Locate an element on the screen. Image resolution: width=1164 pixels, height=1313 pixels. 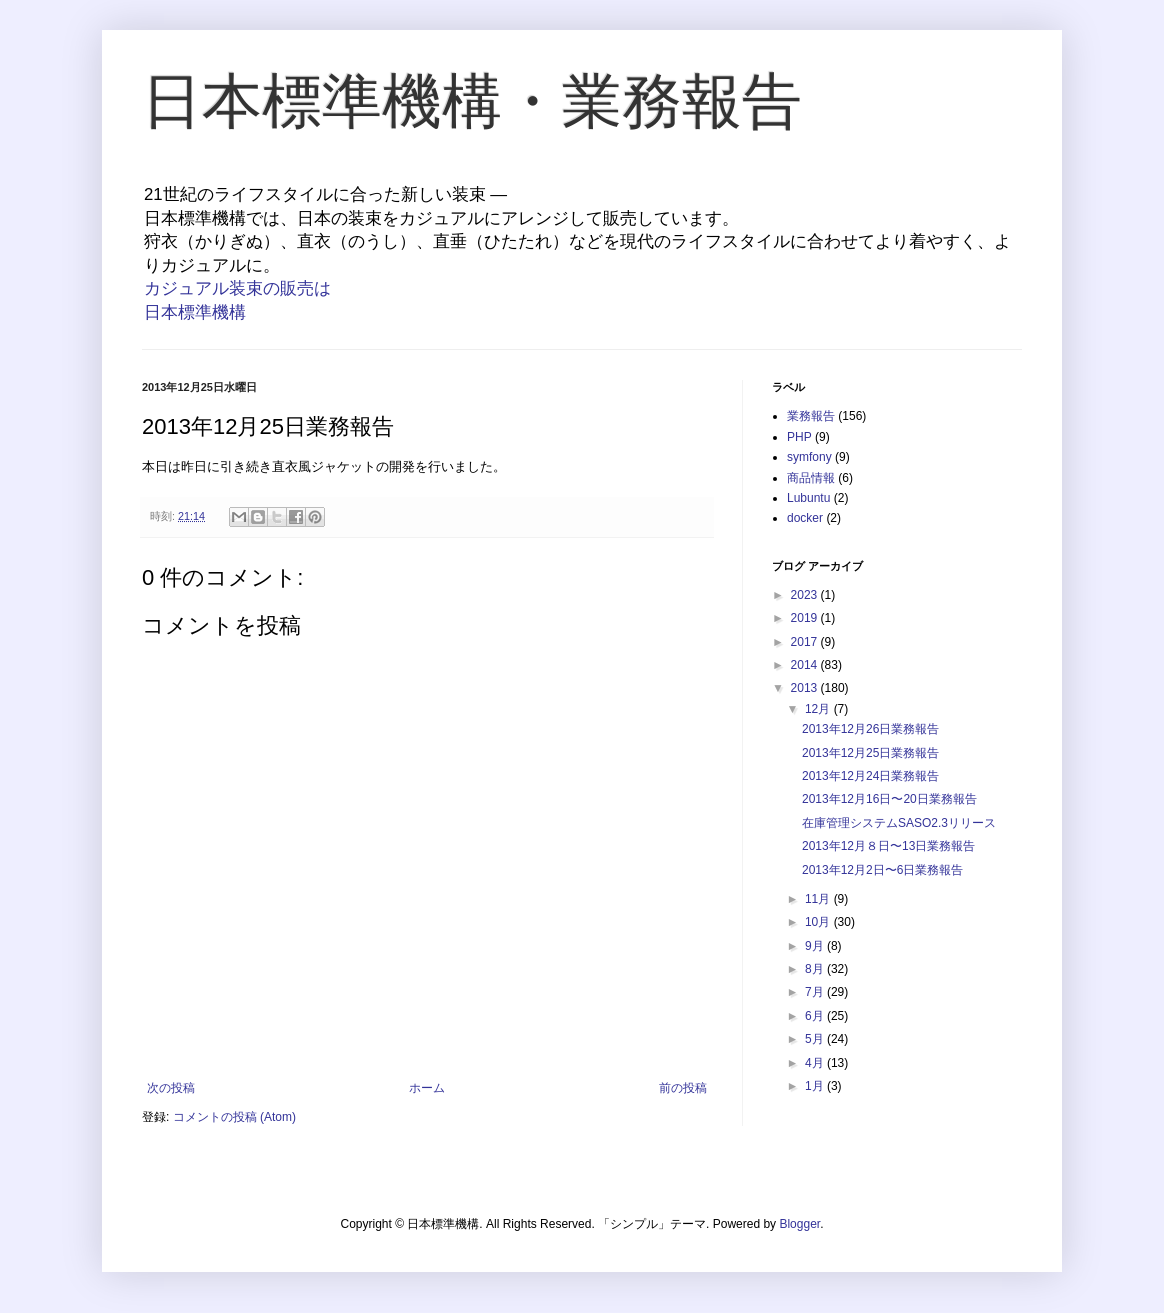
Blogger is located at coordinates (799, 1224).